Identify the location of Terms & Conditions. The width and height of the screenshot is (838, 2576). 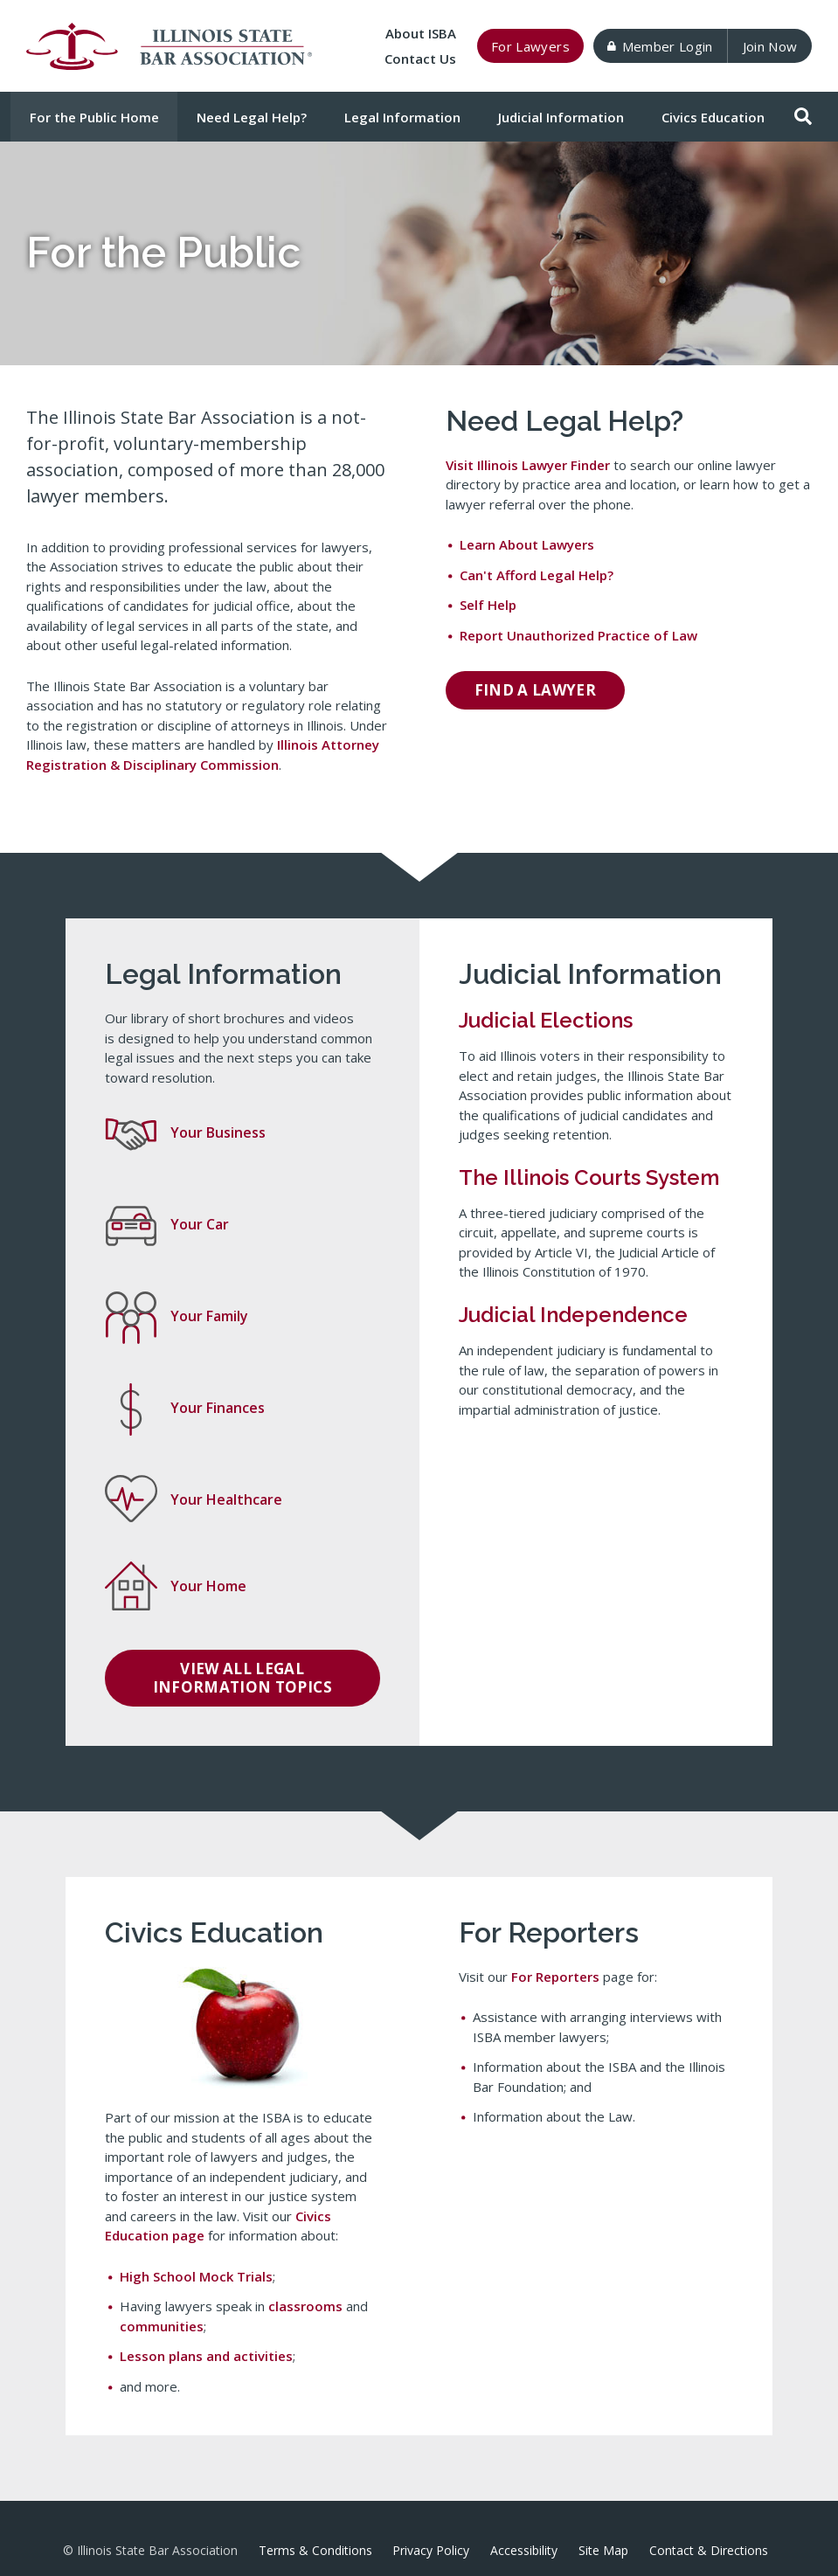
(315, 2550).